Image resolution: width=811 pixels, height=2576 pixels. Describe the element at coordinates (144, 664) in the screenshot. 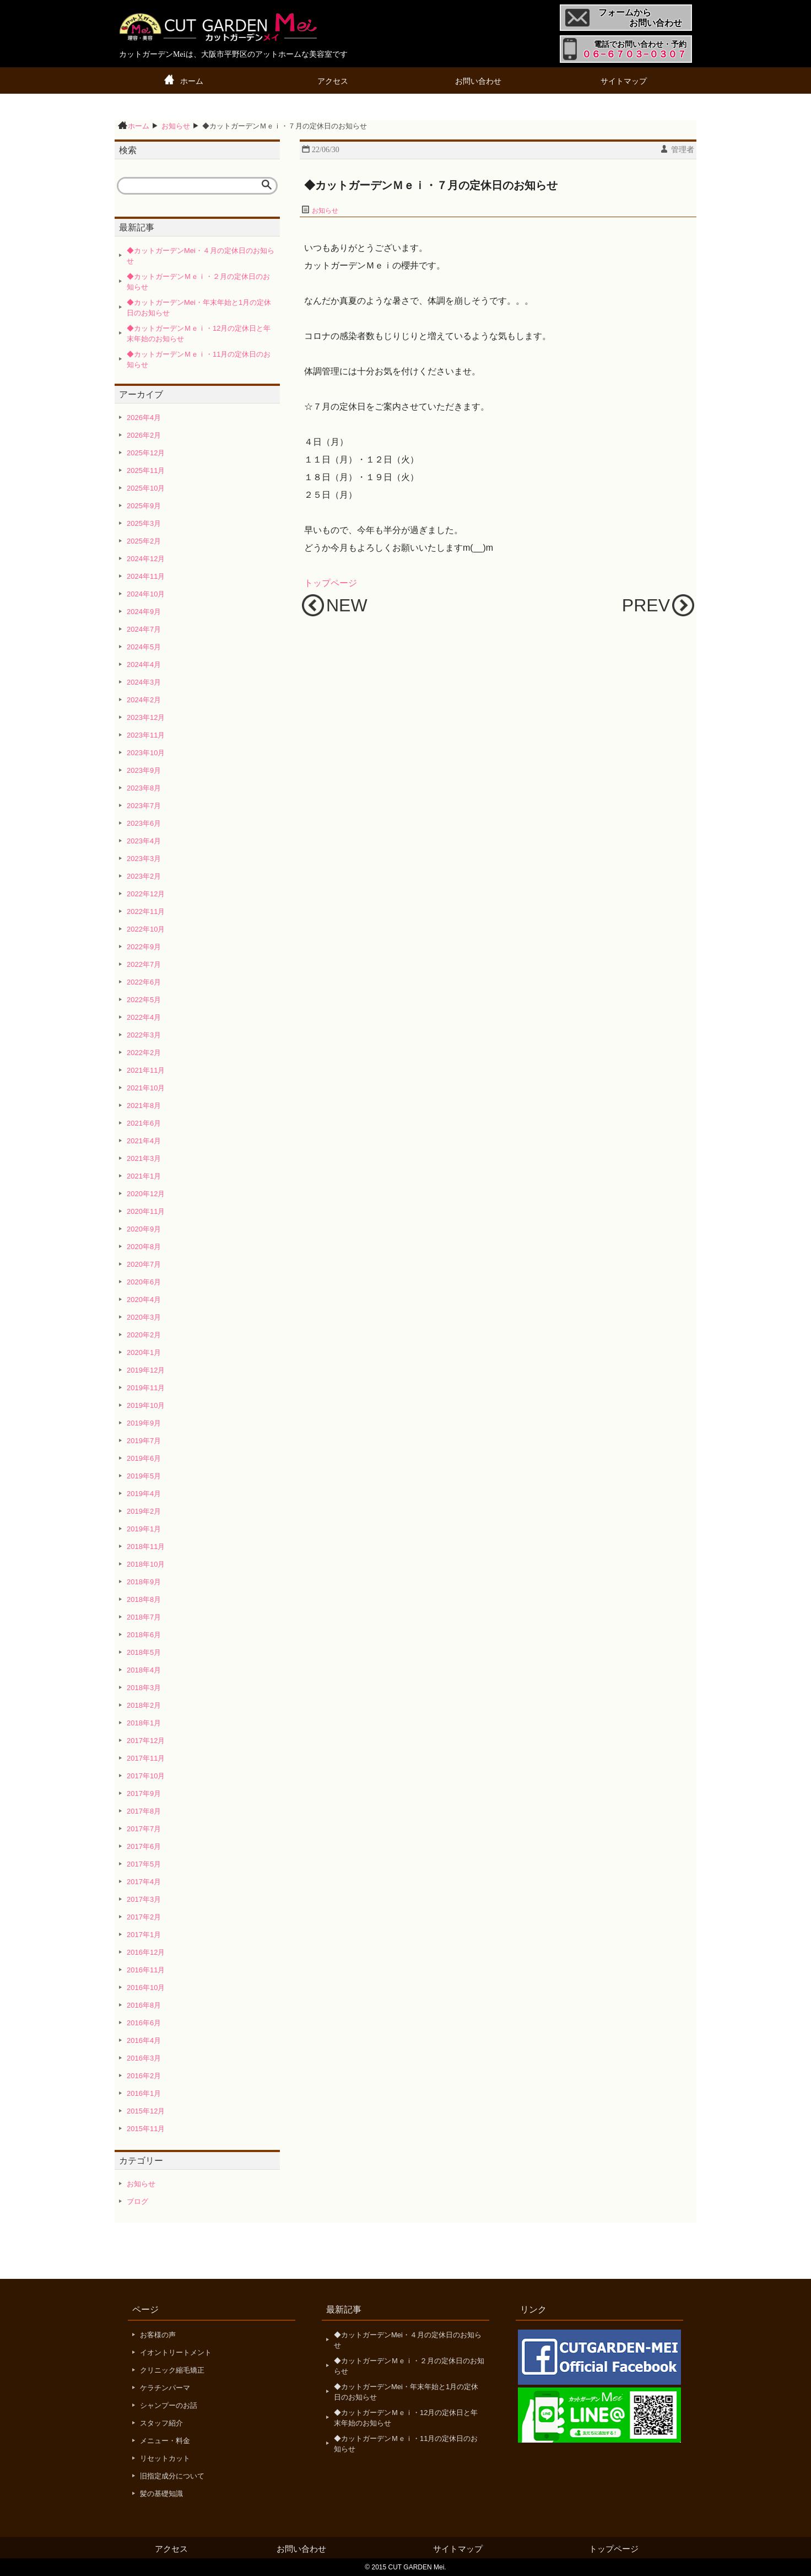

I see `2024年4月` at that location.